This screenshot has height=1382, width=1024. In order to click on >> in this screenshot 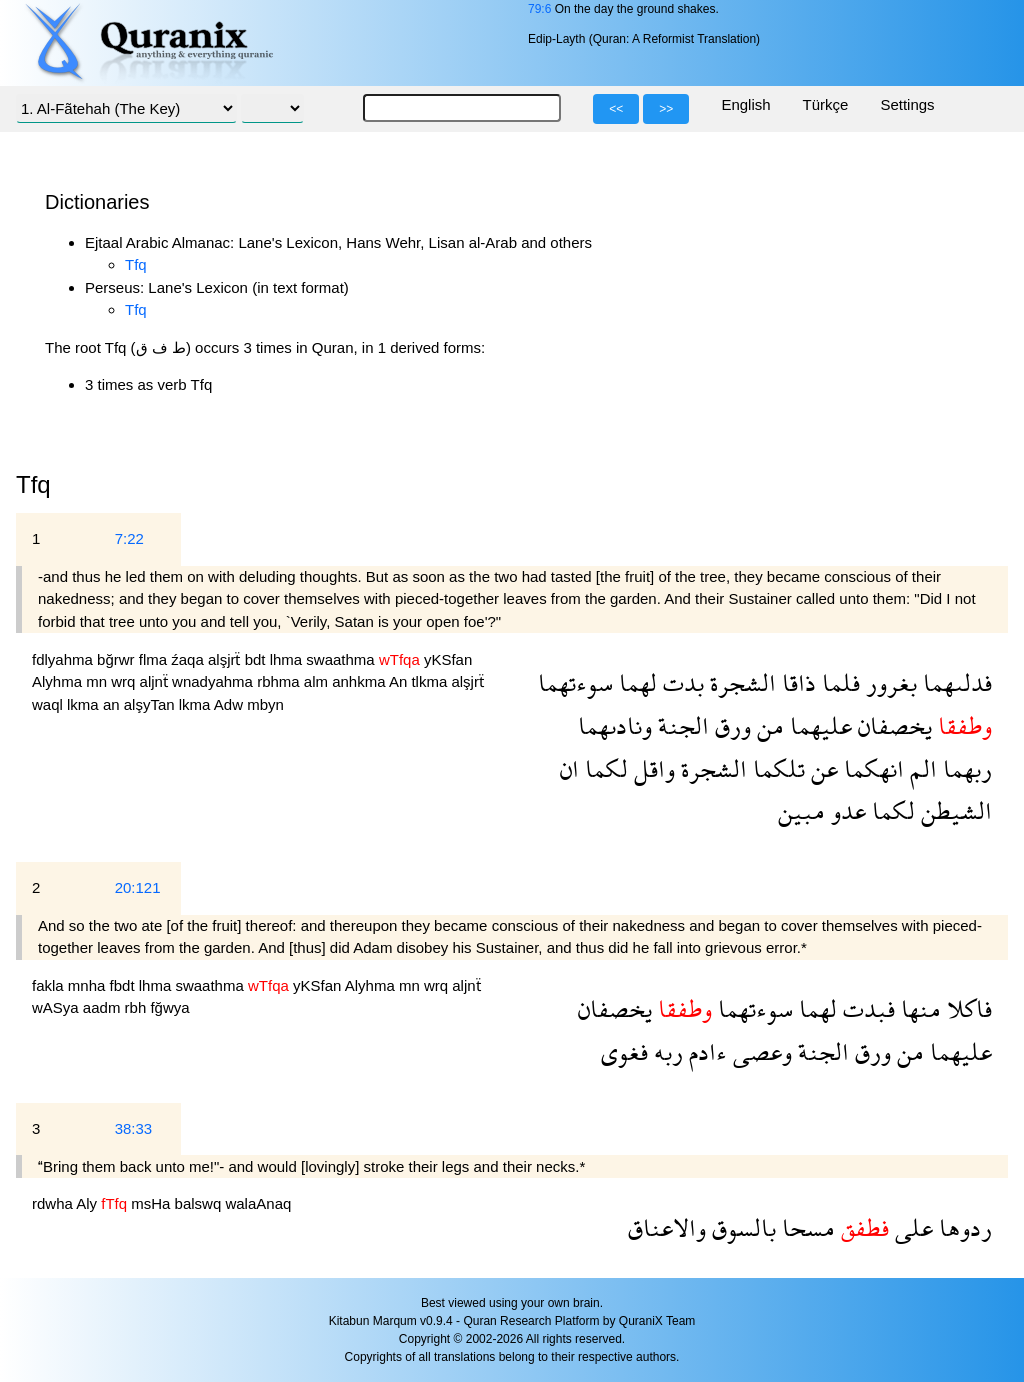, I will do `click(666, 109)`.